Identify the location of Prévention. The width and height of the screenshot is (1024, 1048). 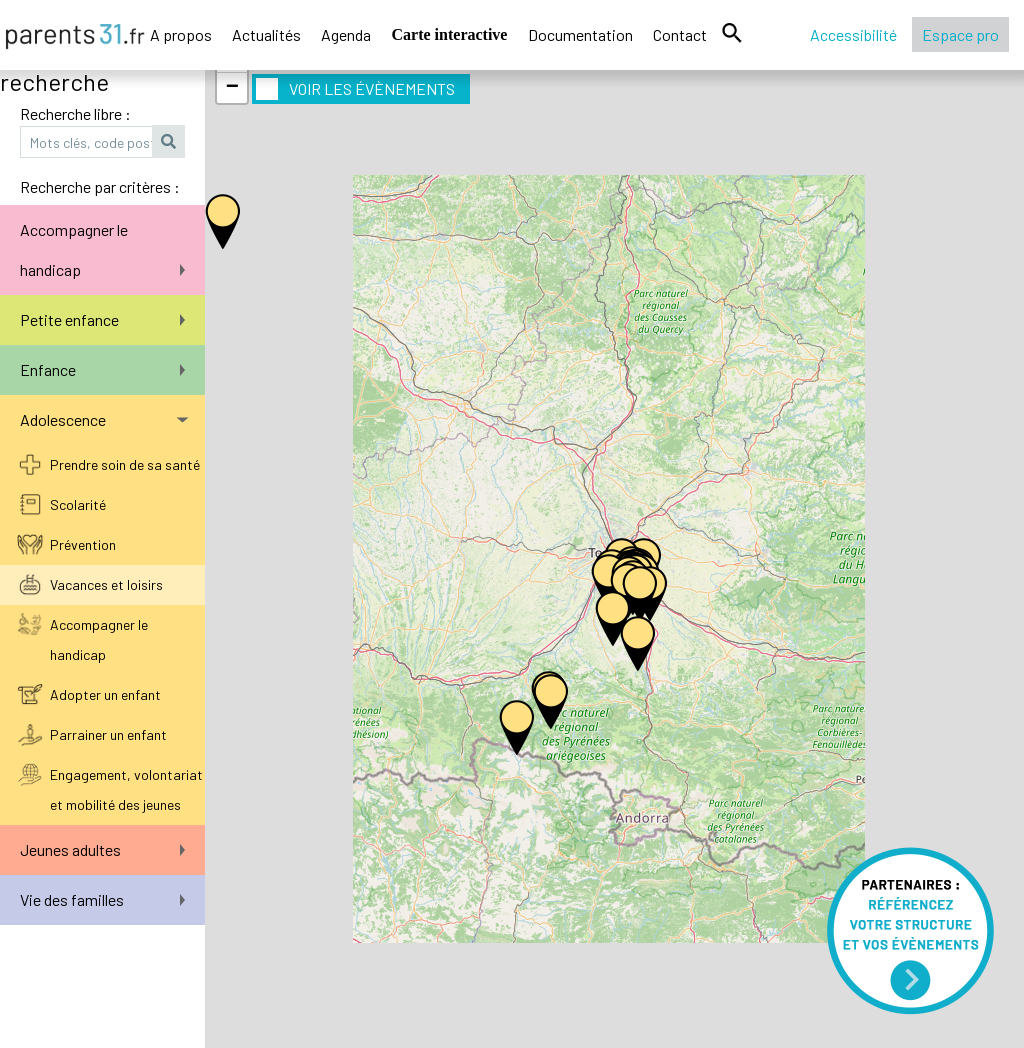
(83, 544).